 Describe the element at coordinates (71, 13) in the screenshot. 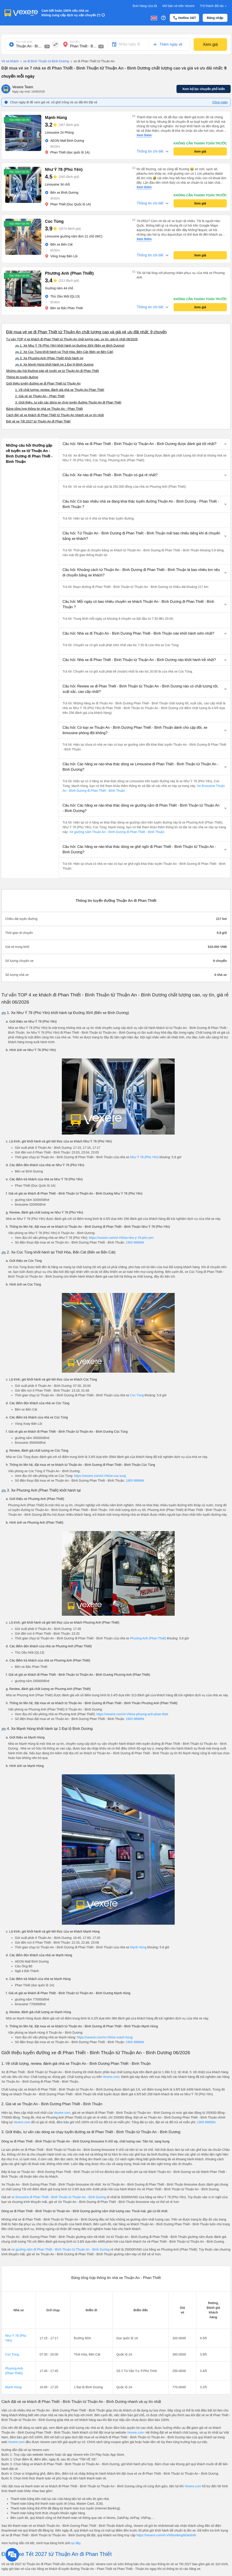

I see `Cam kết hoàn 150% nếu nhà xe không cung cấp dịch vụ vận chuyển (*)` at that location.